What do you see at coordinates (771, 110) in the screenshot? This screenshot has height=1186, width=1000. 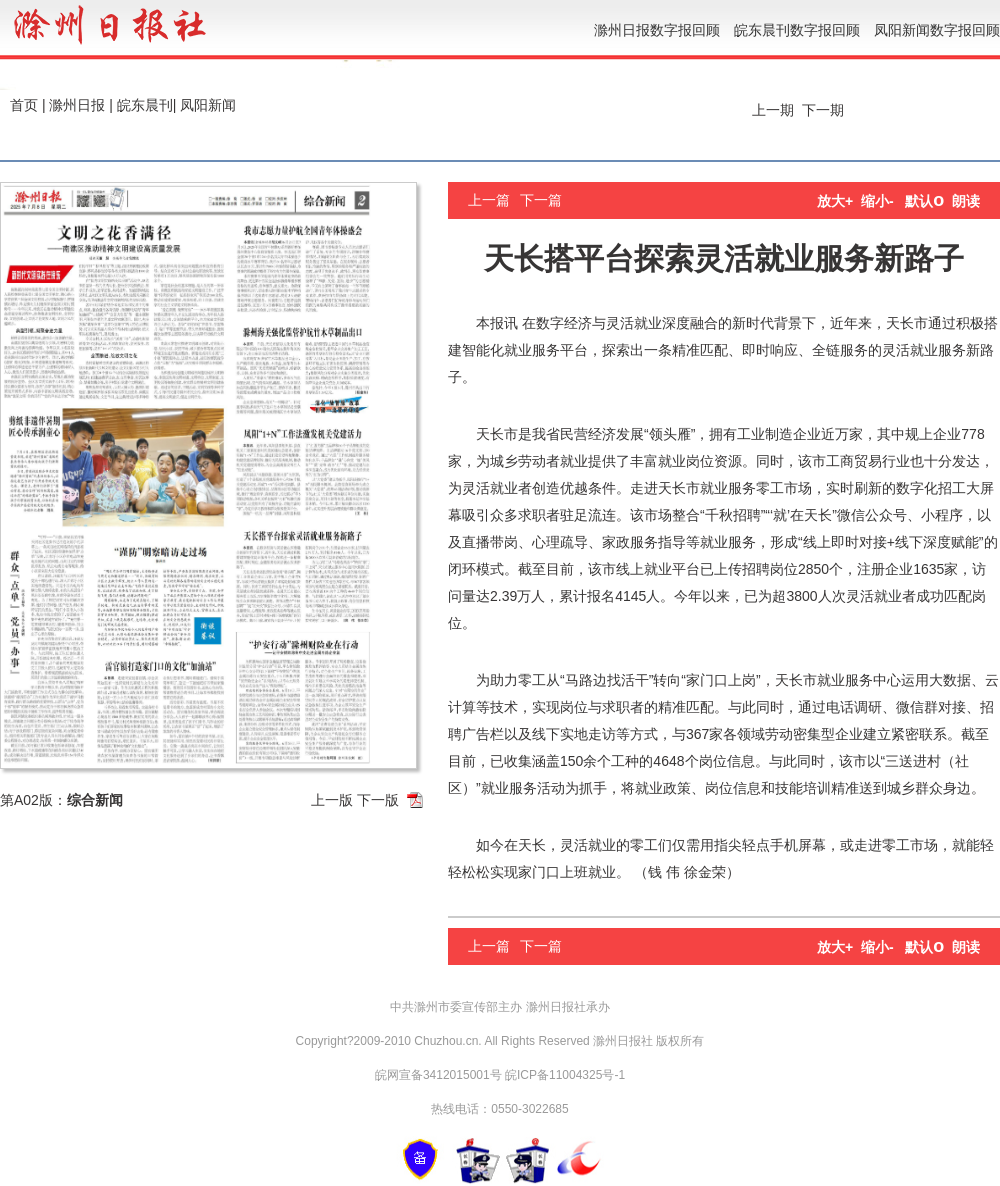 I see `上一期` at bounding box center [771, 110].